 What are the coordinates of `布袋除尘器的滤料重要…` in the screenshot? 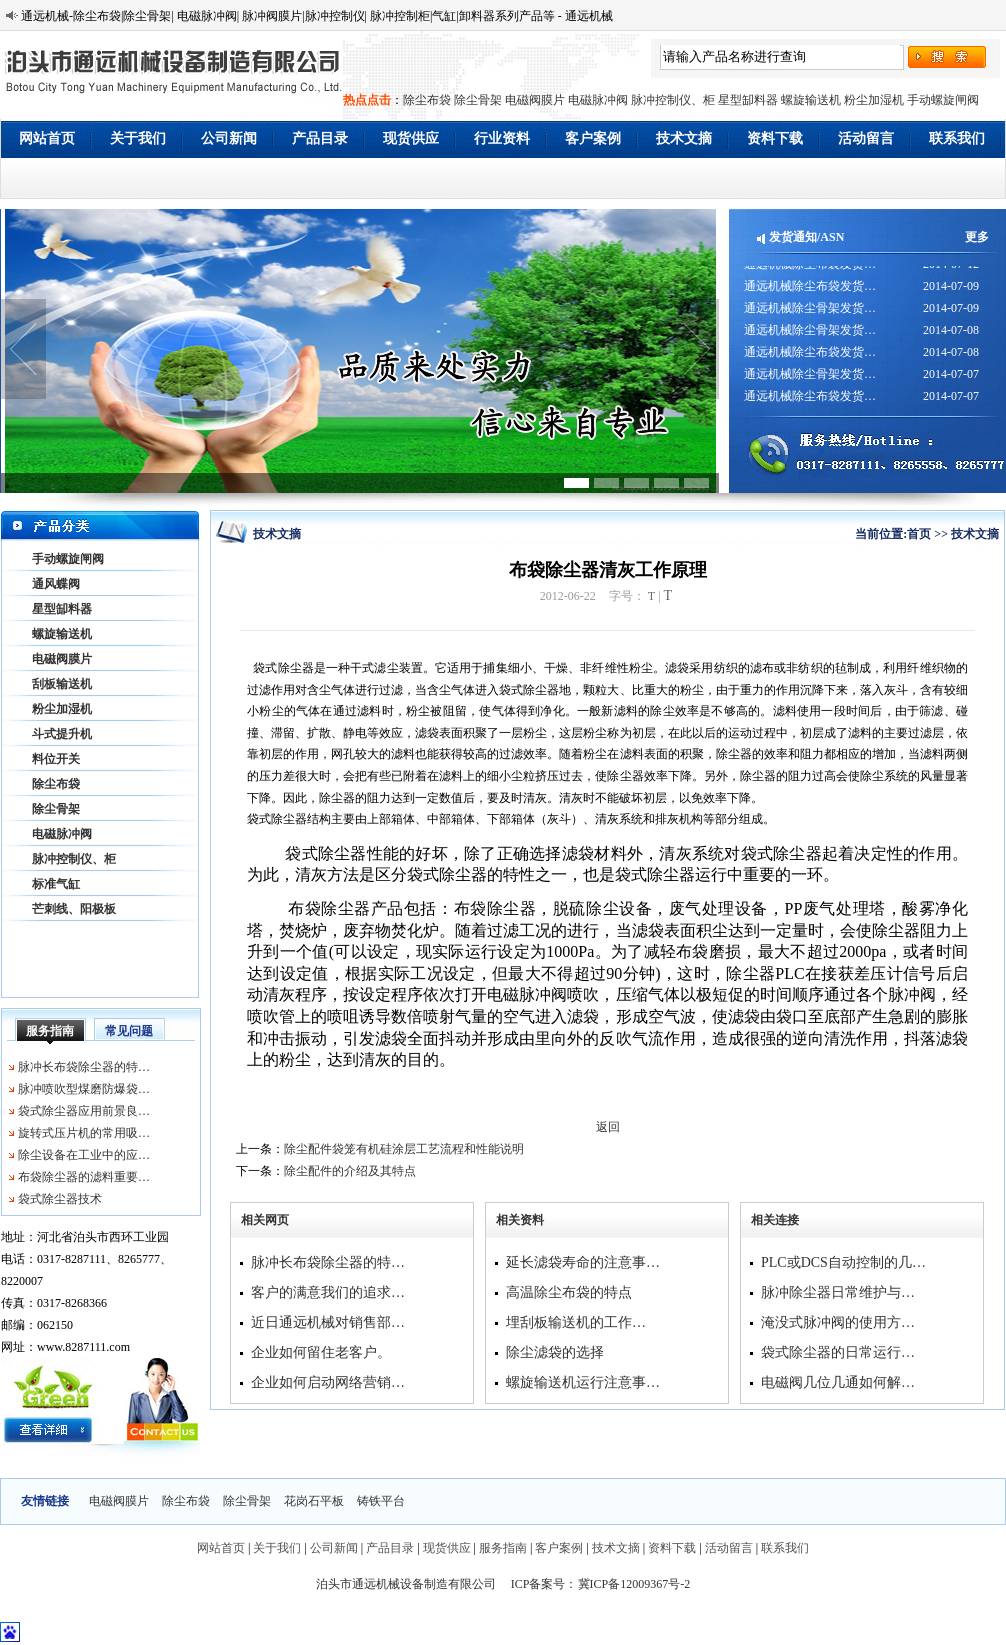 It's located at (84, 1177).